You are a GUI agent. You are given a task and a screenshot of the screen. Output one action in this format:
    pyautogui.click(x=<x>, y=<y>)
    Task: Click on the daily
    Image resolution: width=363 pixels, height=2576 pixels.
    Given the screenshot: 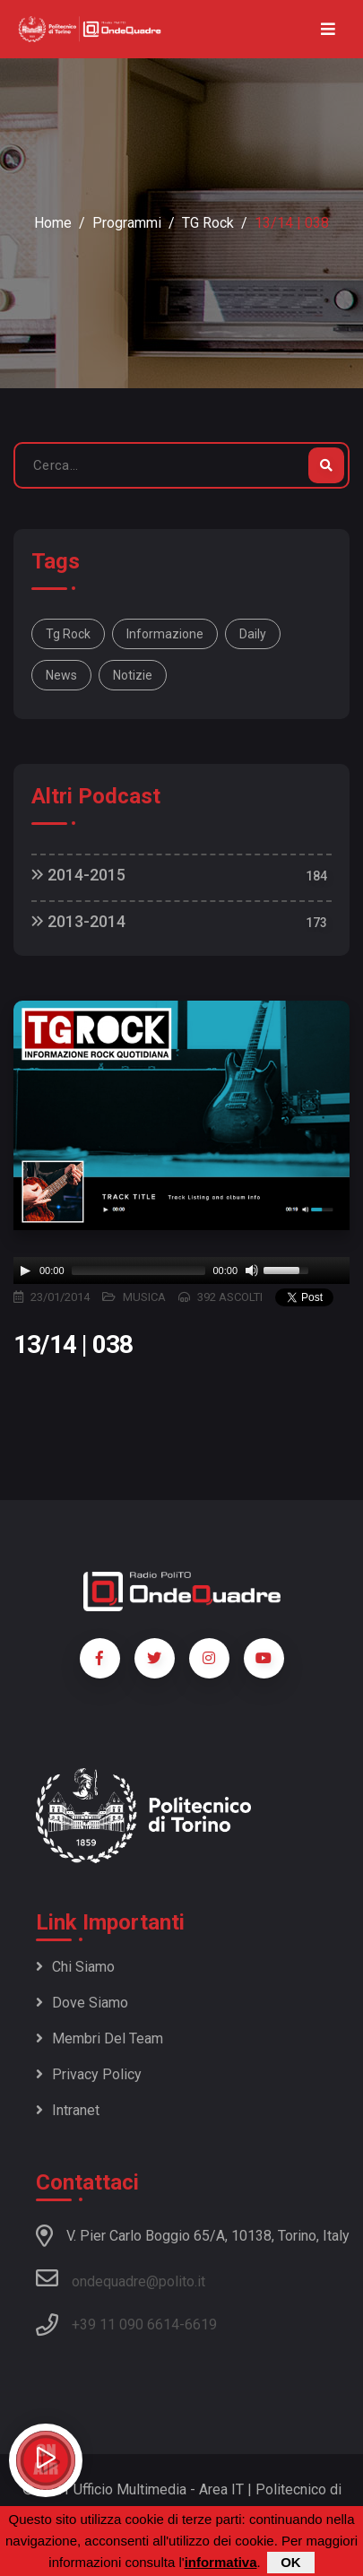 What is the action you would take?
    pyautogui.click(x=252, y=634)
    